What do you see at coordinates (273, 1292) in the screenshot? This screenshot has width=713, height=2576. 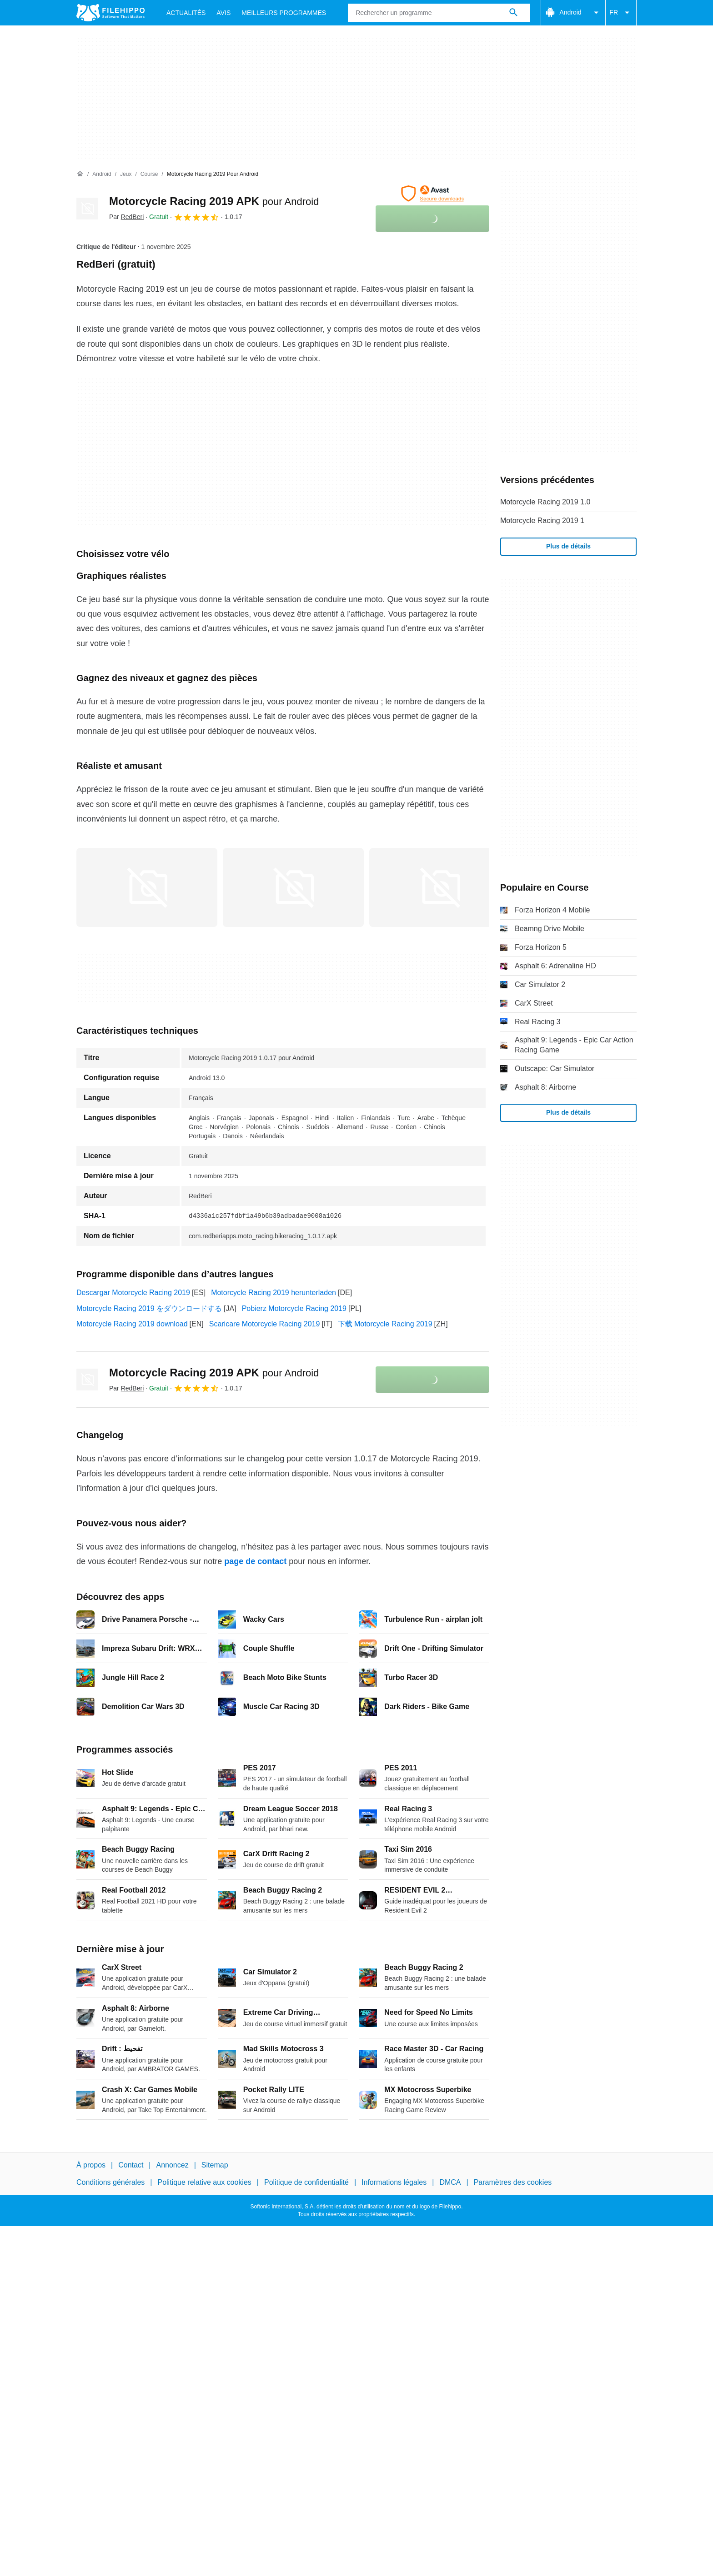 I see `Motorcycle Racing 2019 herunterladen` at bounding box center [273, 1292].